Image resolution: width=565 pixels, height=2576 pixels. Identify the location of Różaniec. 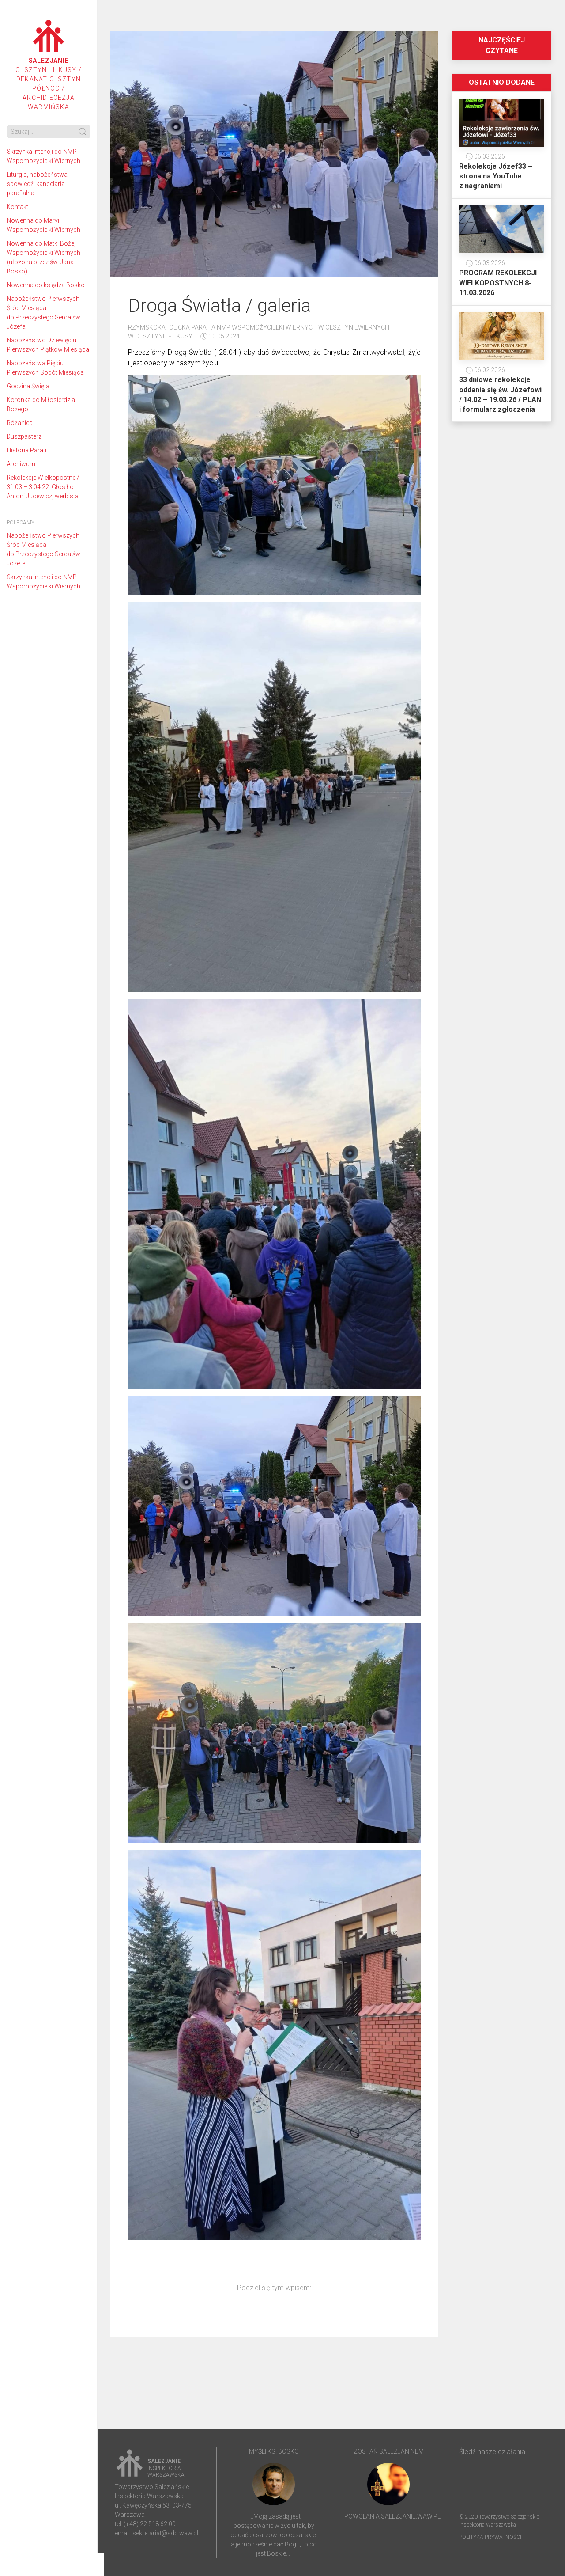
(20, 422).